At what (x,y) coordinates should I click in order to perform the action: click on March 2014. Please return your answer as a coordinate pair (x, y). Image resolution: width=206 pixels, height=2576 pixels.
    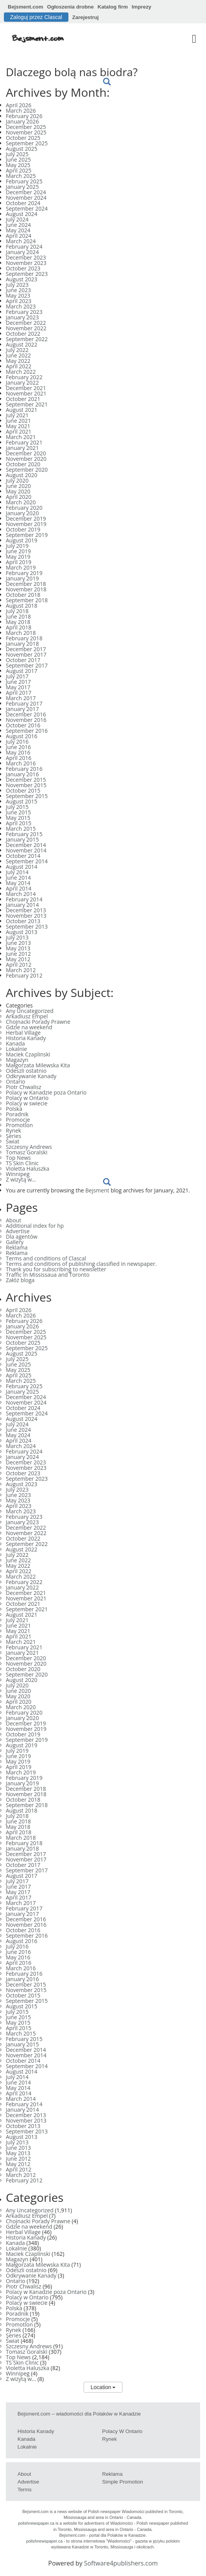
    Looking at the image, I should click on (21, 894).